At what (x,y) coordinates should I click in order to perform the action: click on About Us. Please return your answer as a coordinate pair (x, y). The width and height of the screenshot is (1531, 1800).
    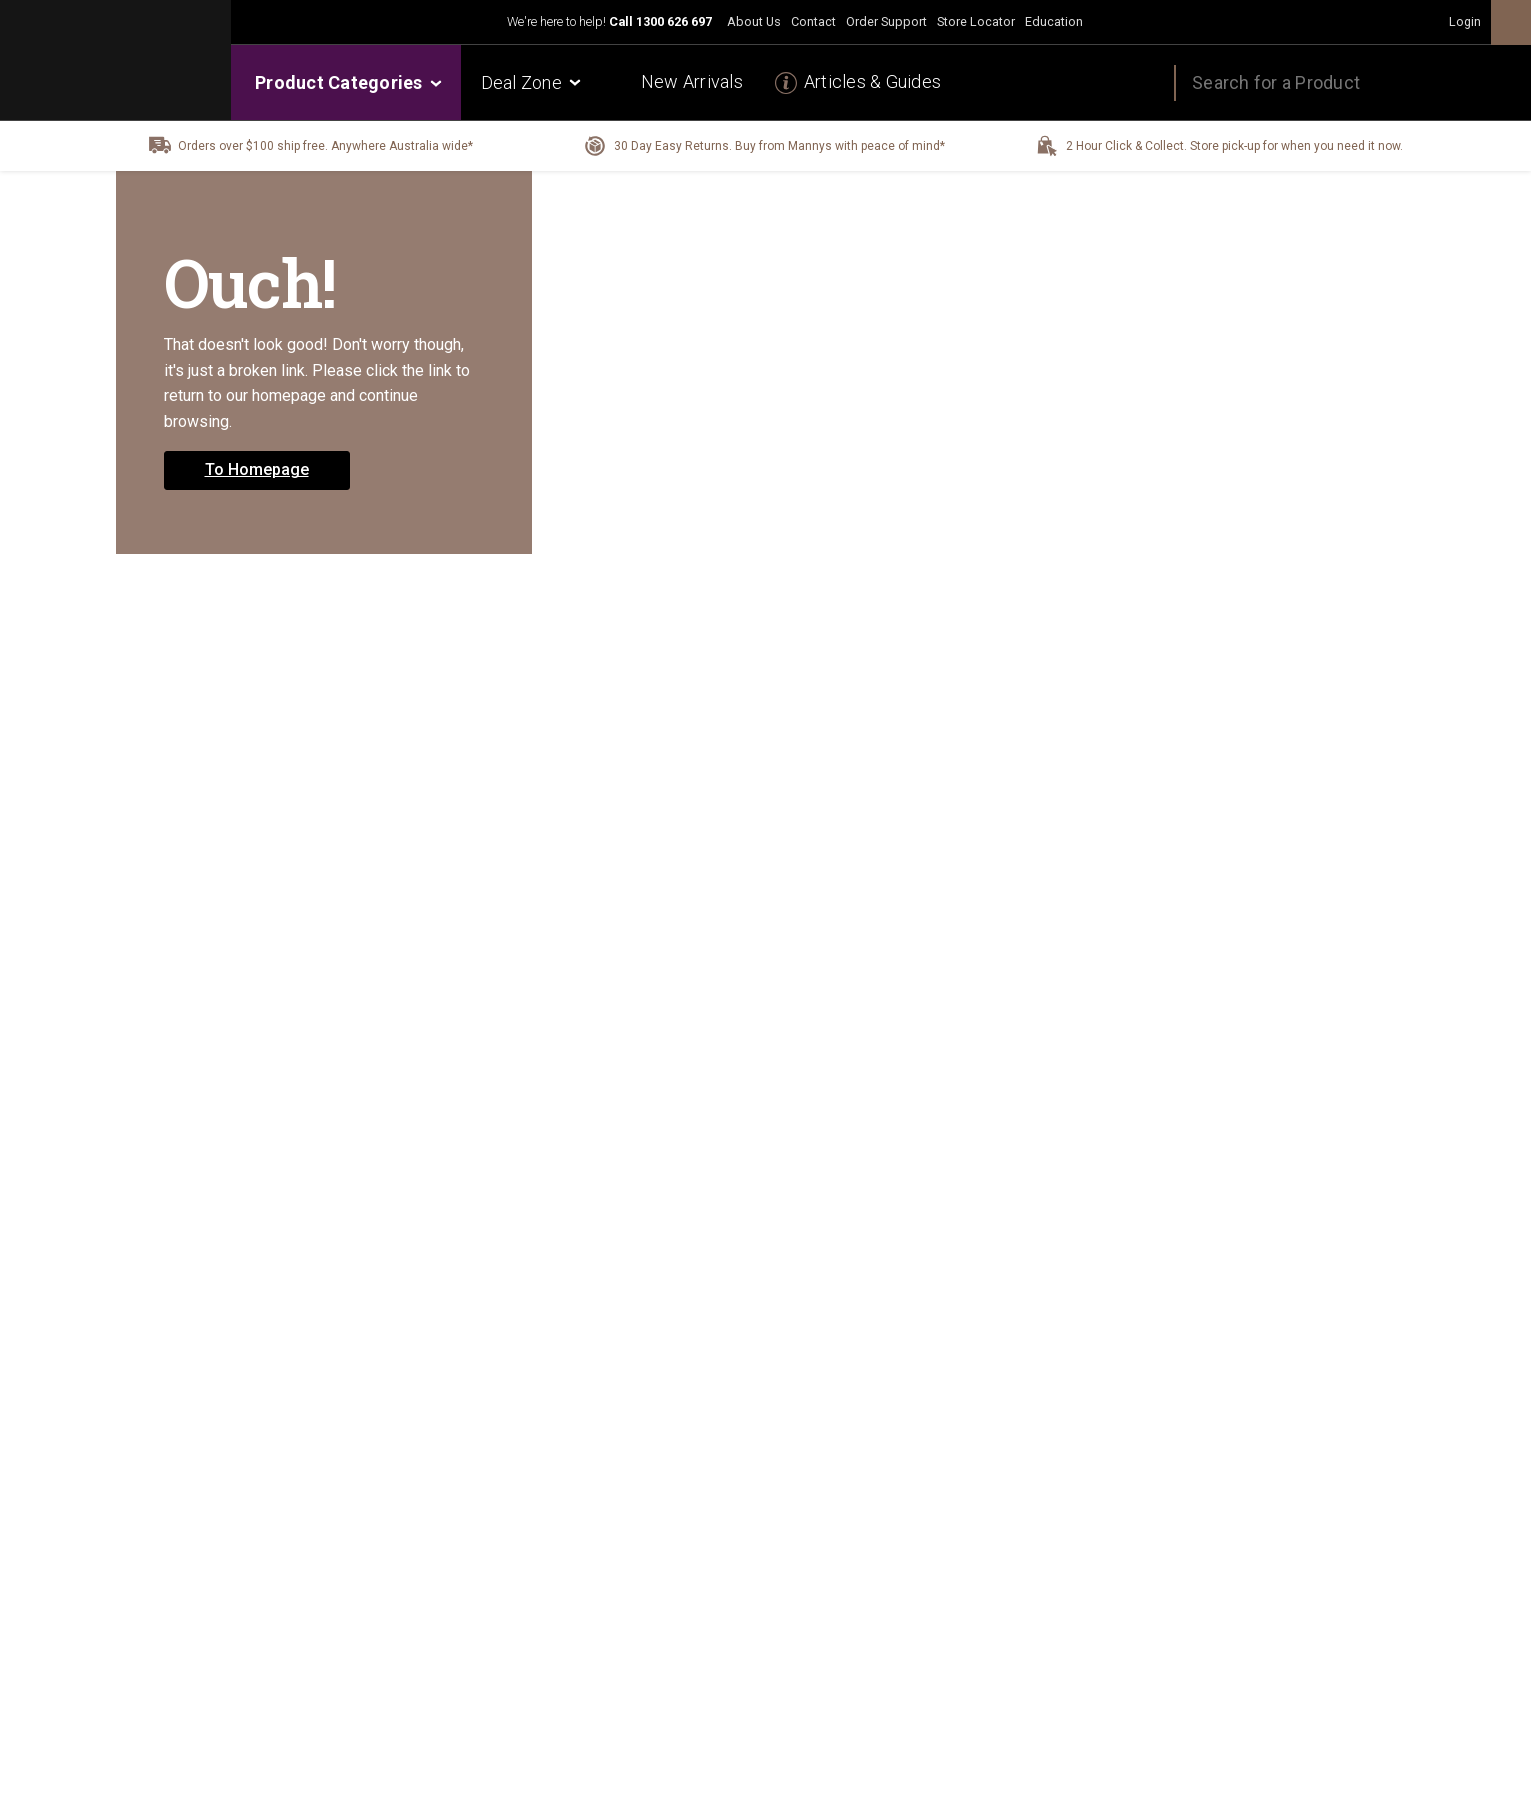
    Looking at the image, I should click on (754, 21).